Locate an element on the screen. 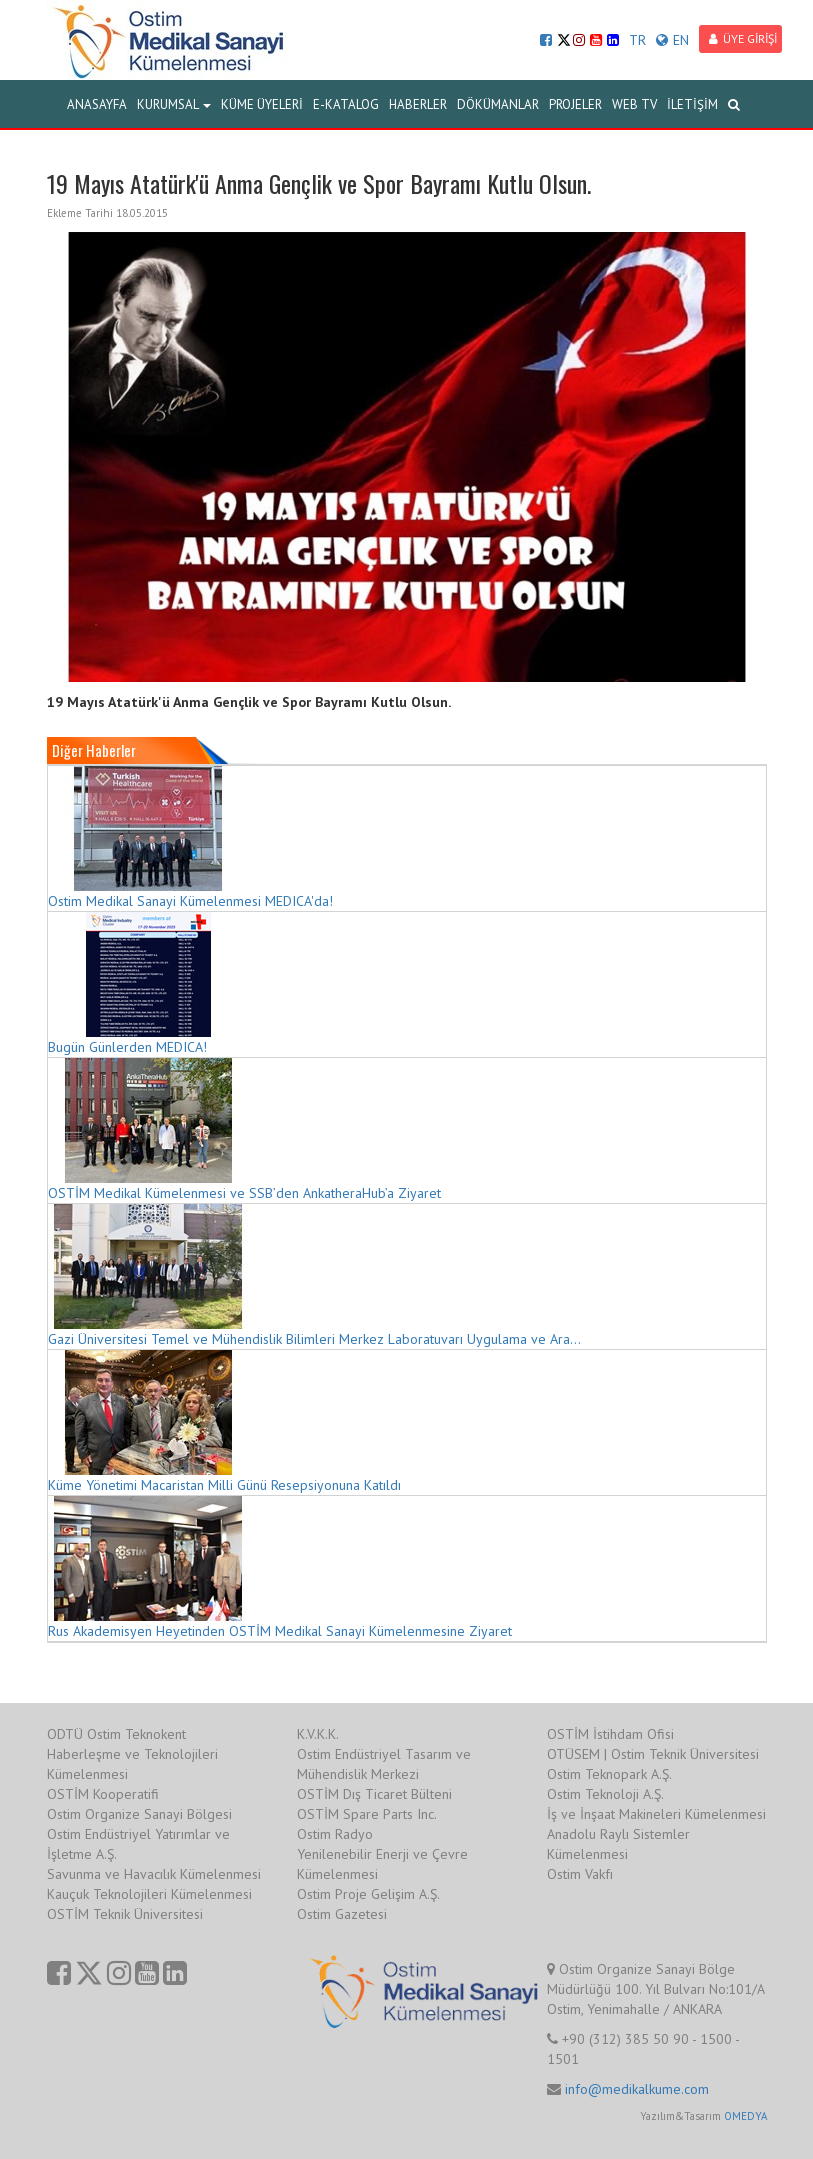 Image resolution: width=813 pixels, height=2159 pixels. OSTİM Kooperatifi is located at coordinates (103, 1794).